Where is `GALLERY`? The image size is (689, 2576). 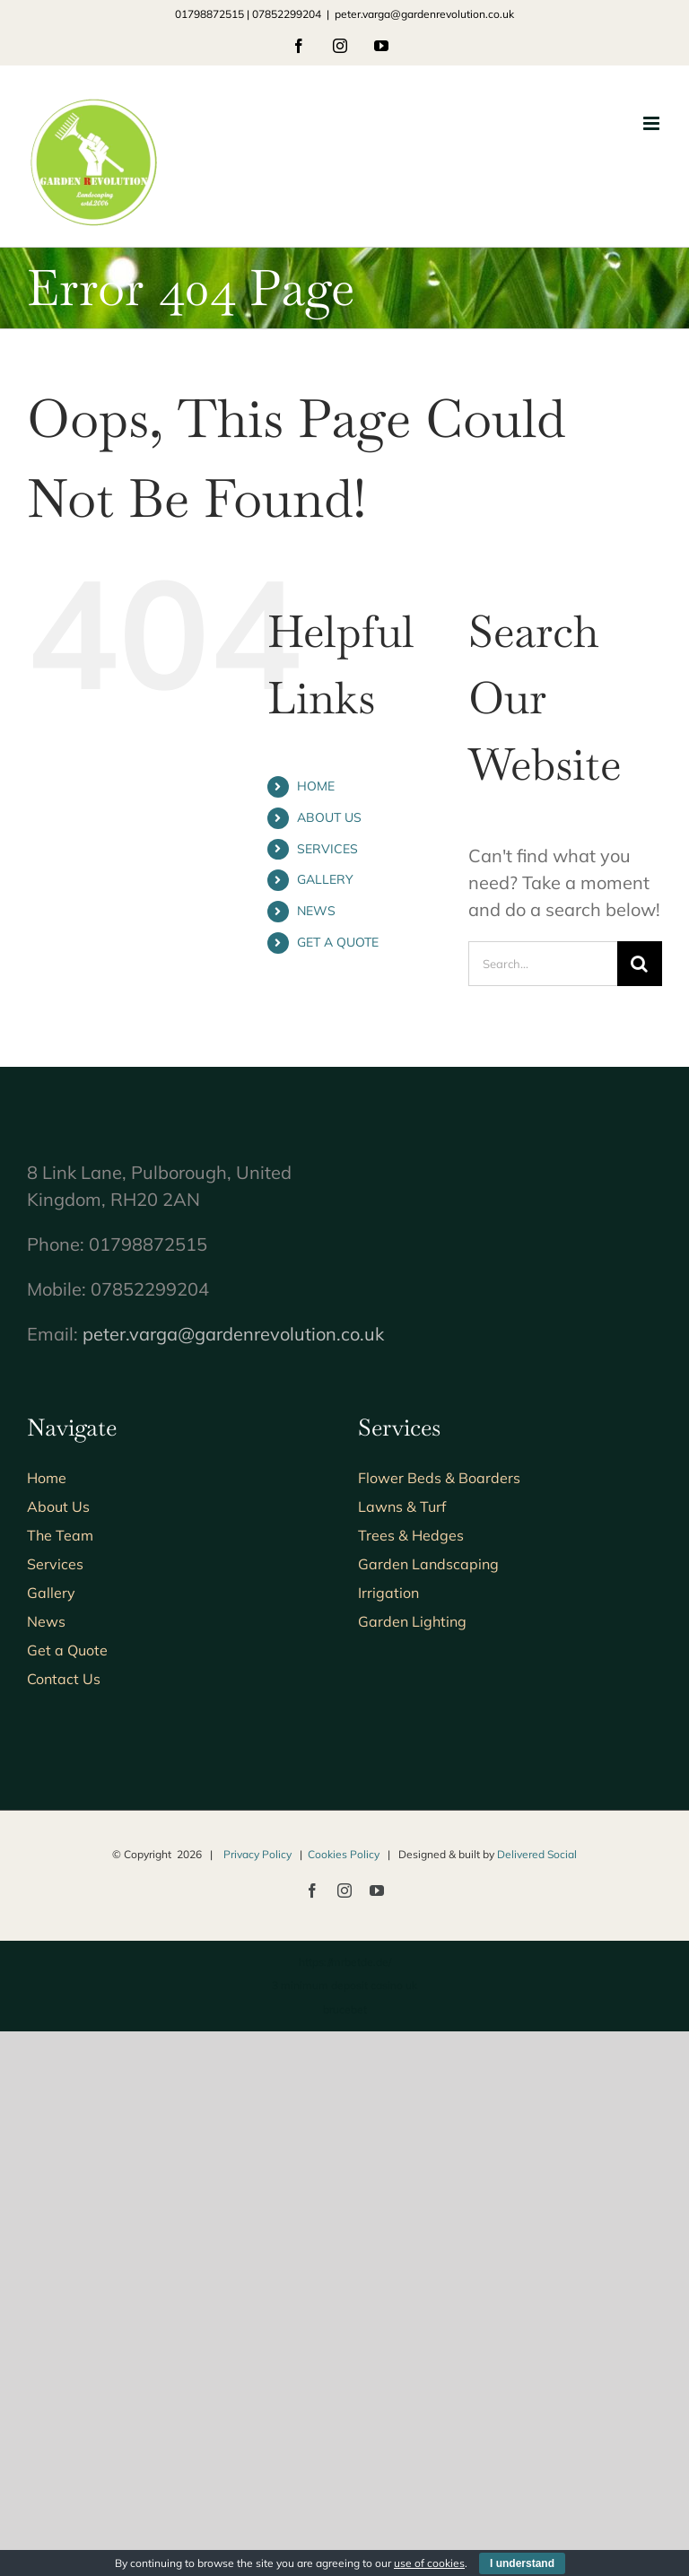
GALLERY is located at coordinates (325, 879).